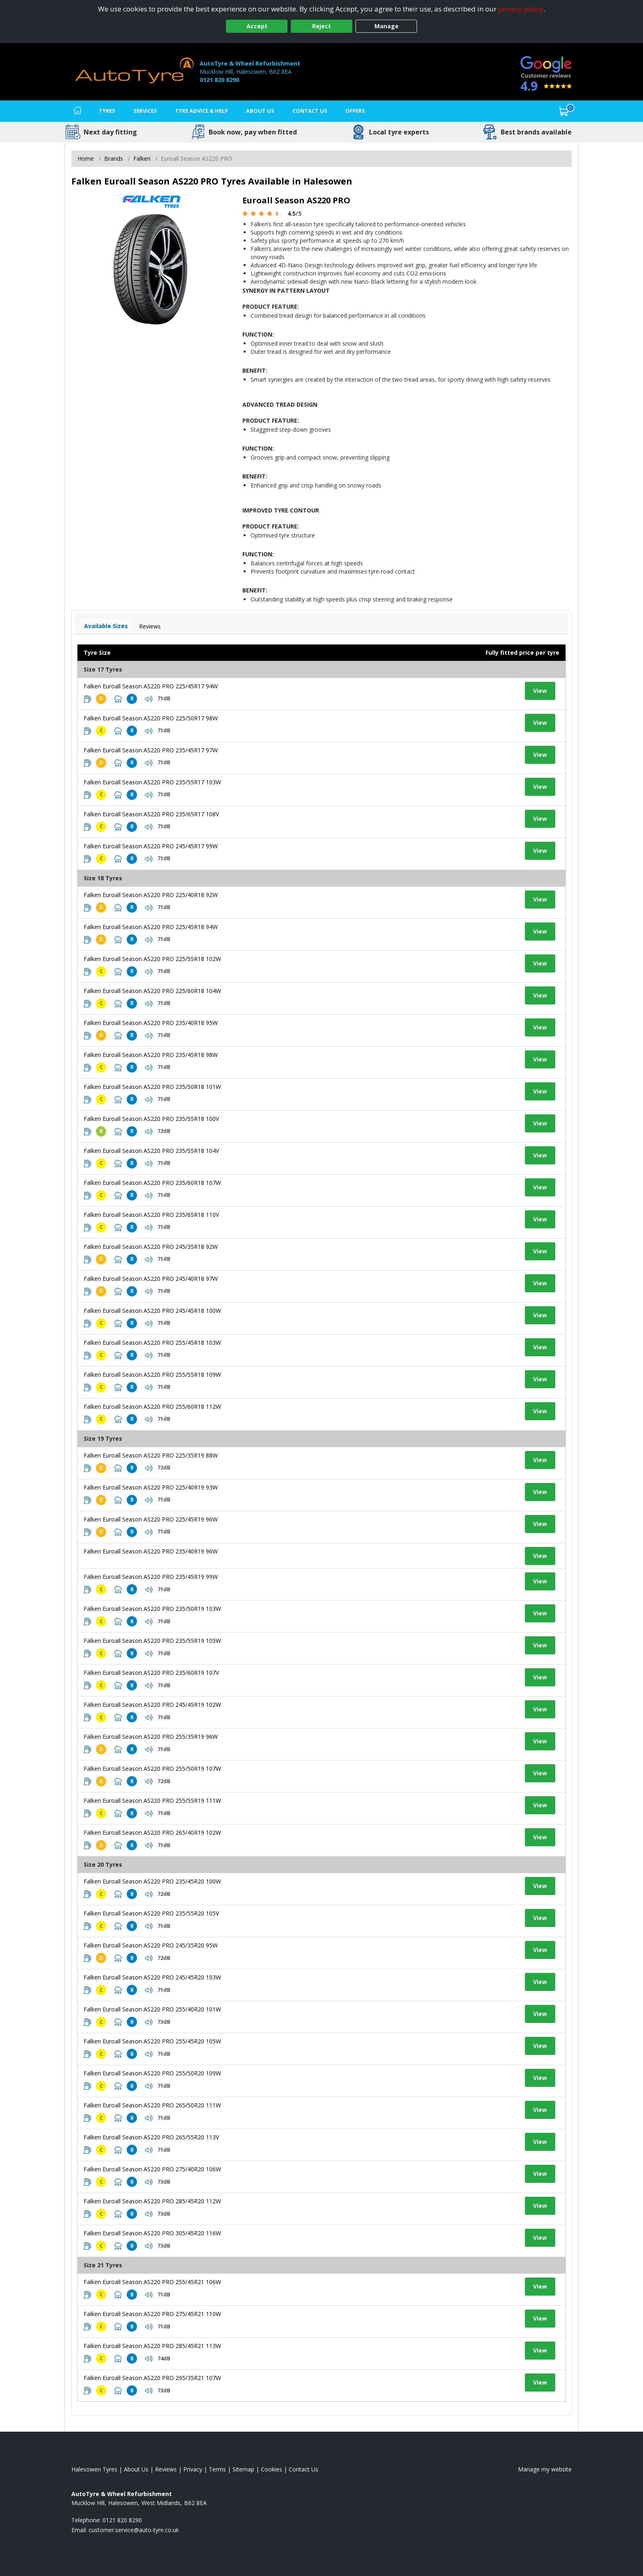 The height and width of the screenshot is (2576, 643). What do you see at coordinates (151, 1055) in the screenshot?
I see `Falken Euroall Season AS220 PRO 235/45R18 98W [View tyre details]` at bounding box center [151, 1055].